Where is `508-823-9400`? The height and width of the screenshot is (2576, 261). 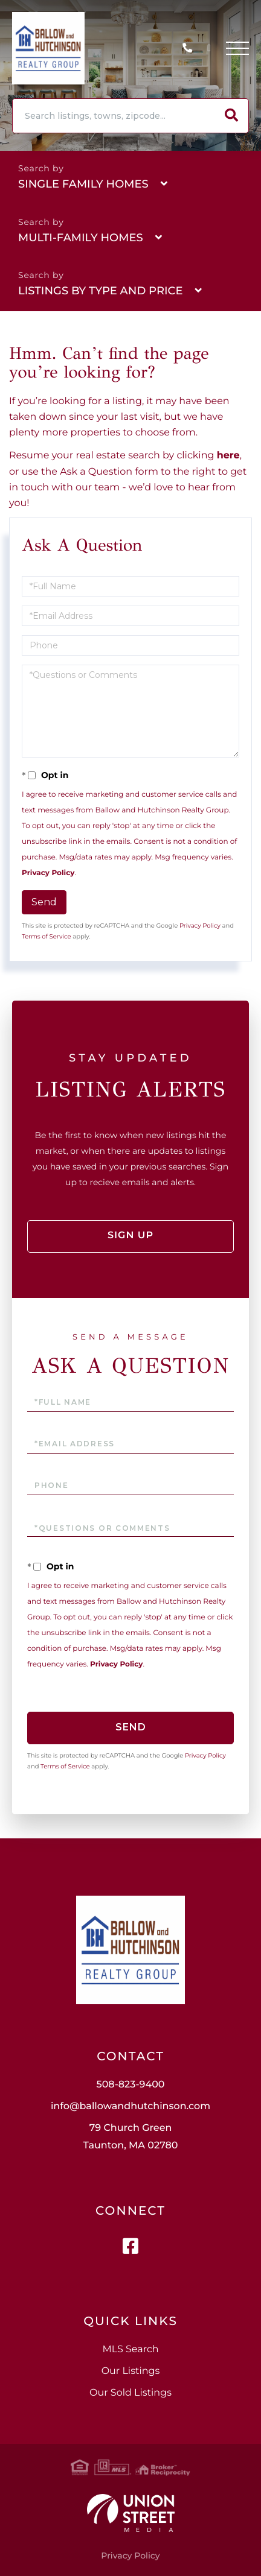
508-823-9400 is located at coordinates (190, 48).